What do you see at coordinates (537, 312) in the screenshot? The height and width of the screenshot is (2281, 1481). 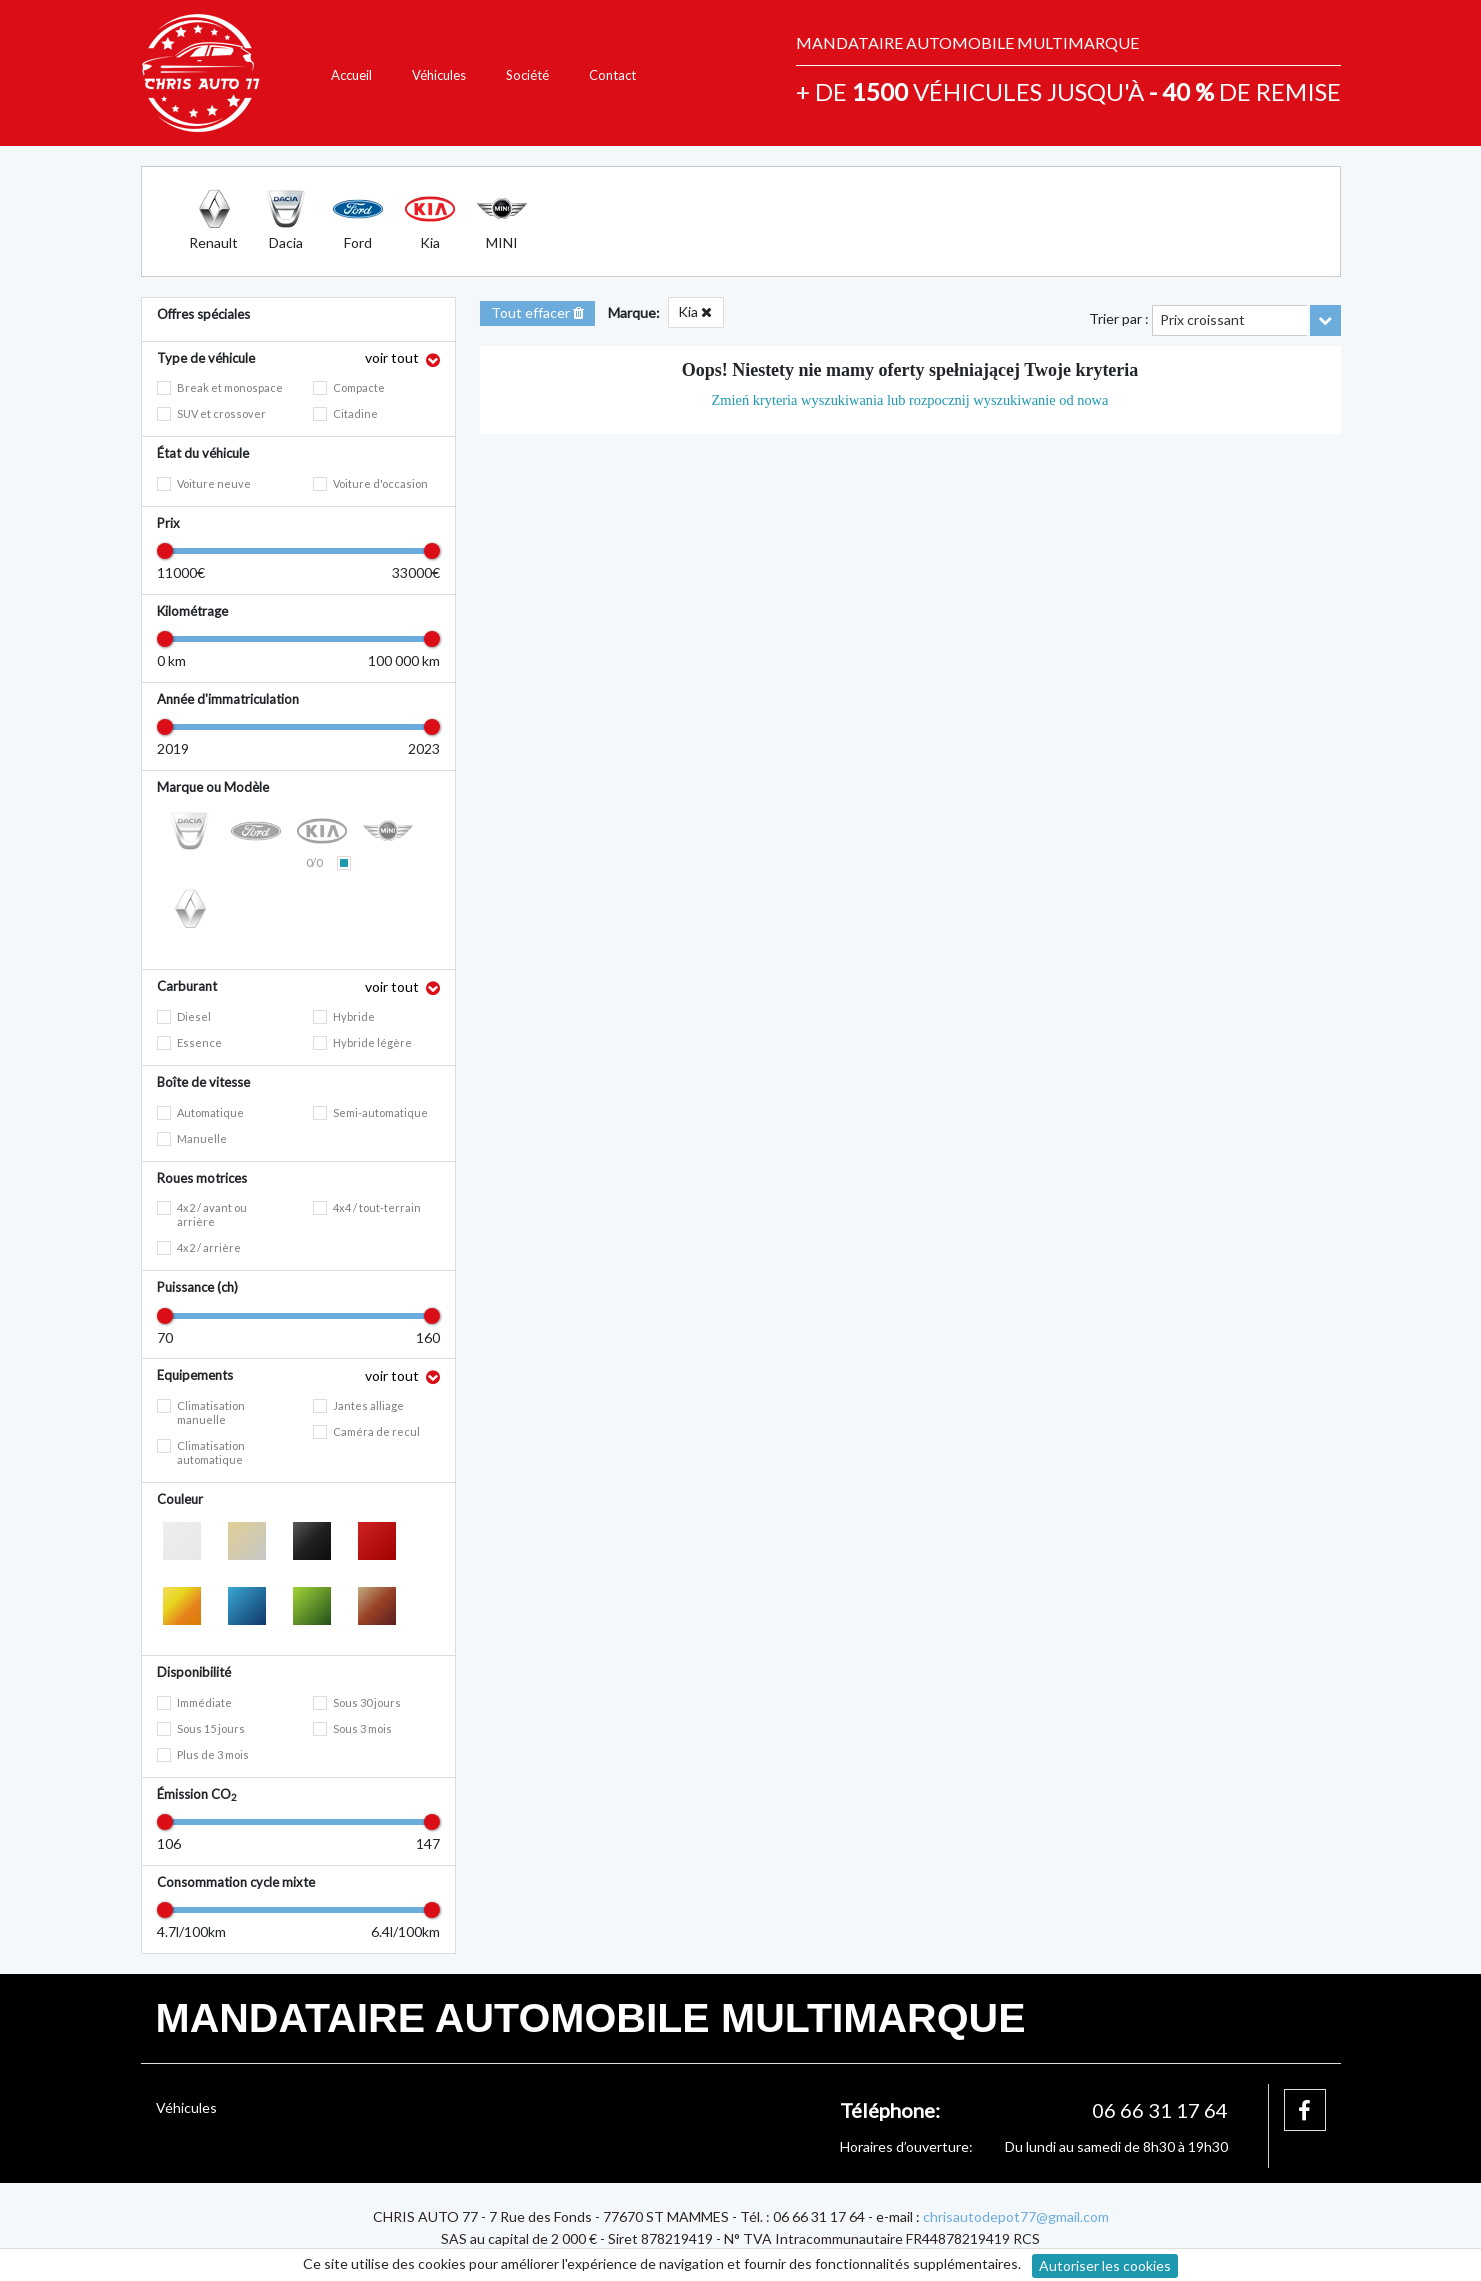 I see `Tout effacer` at bounding box center [537, 312].